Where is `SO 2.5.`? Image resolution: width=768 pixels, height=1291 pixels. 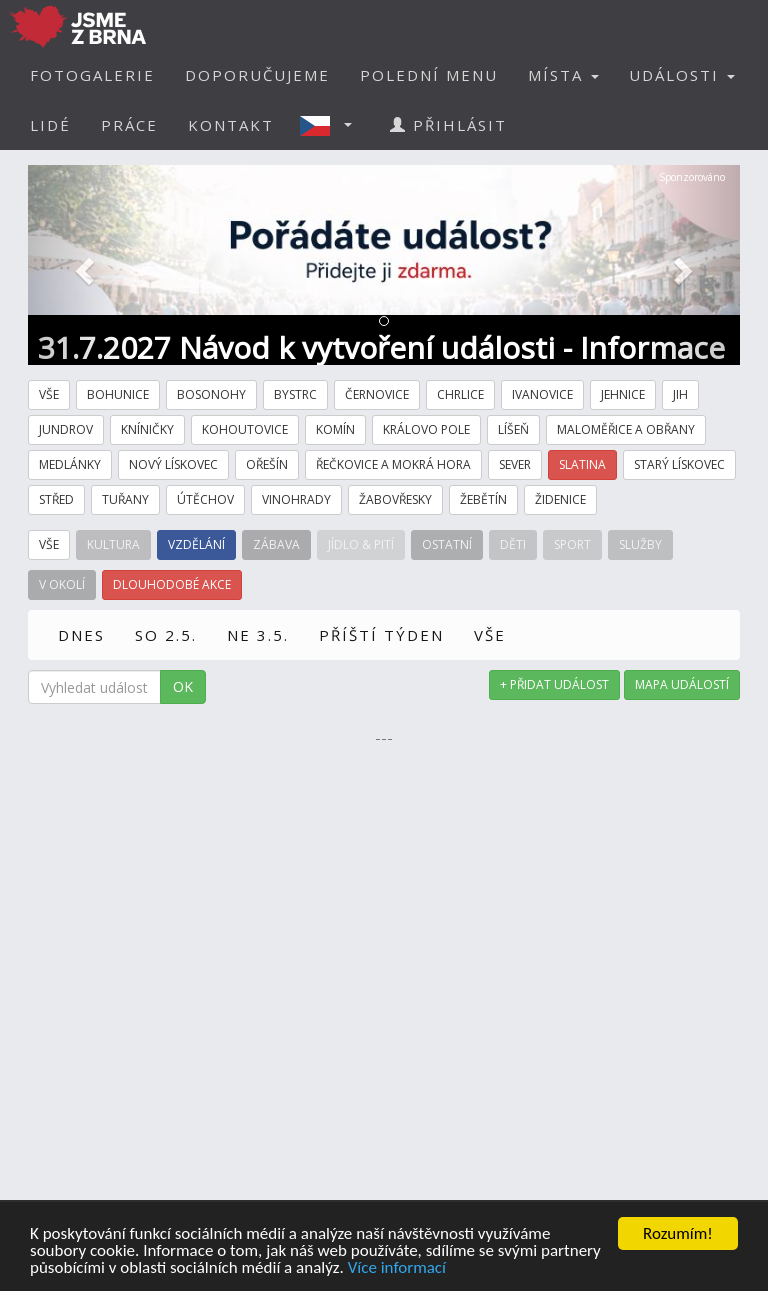 SO 2.5. is located at coordinates (166, 635).